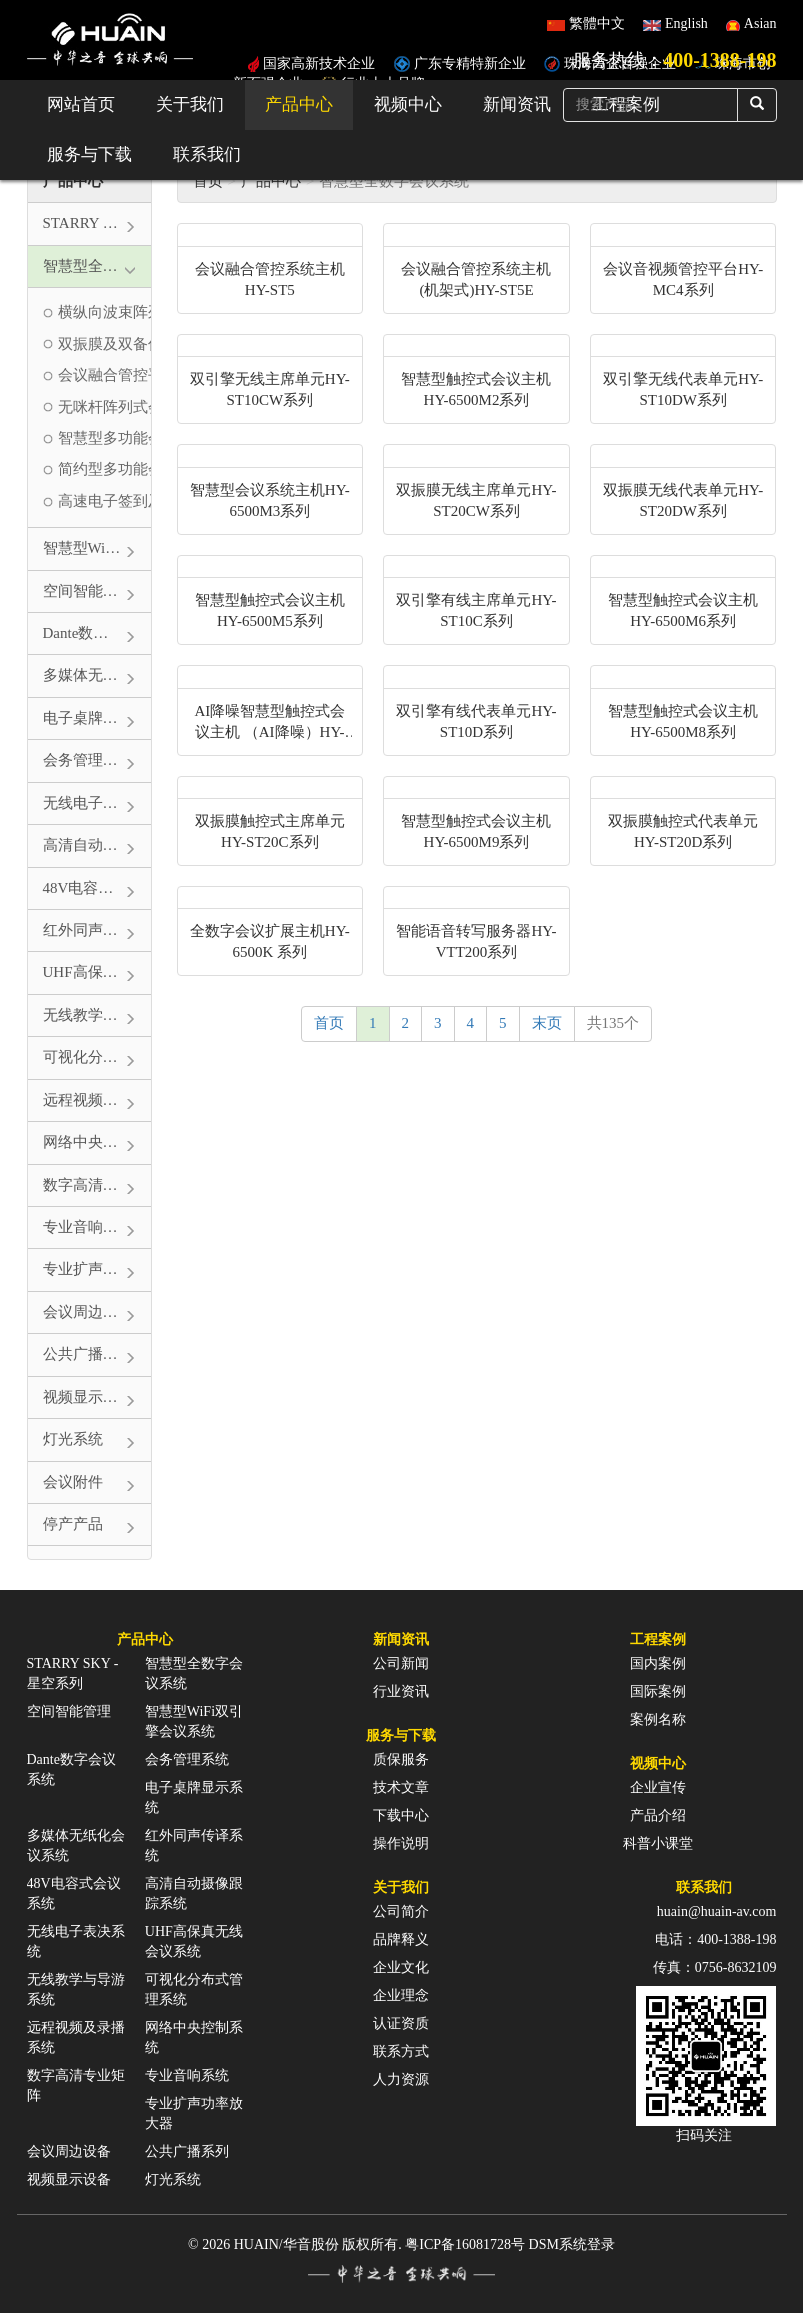 The width and height of the screenshot is (803, 2313). What do you see at coordinates (597, 23) in the screenshot?
I see `繁體中文` at bounding box center [597, 23].